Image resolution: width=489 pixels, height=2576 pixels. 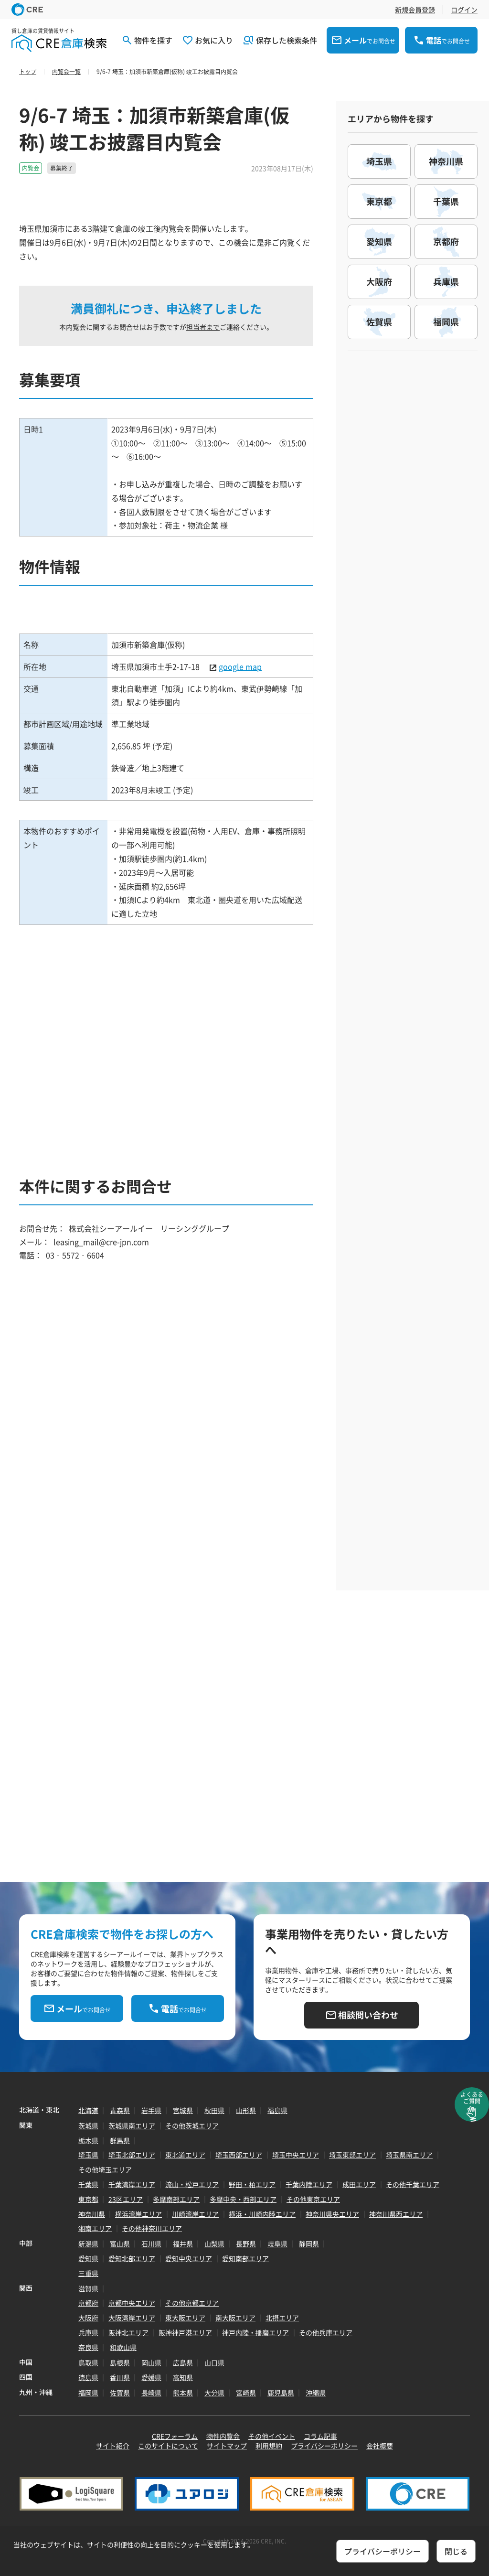 I want to click on 山口県, so click(x=214, y=2362).